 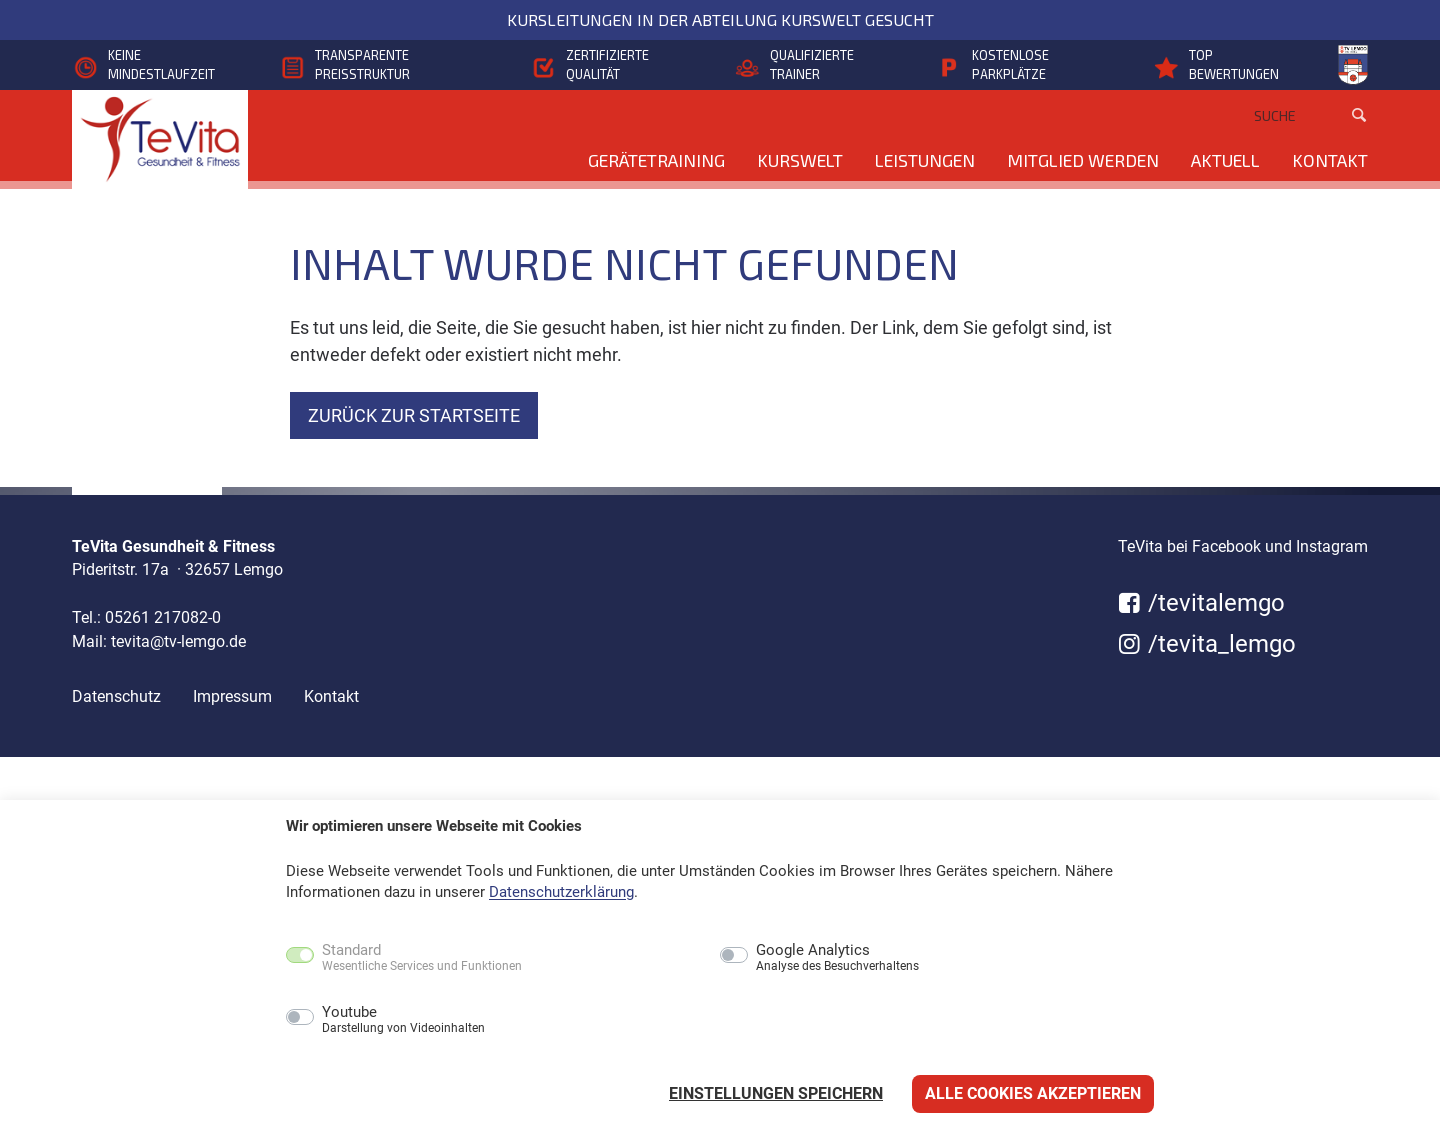 What do you see at coordinates (837, 958) in the screenshot?
I see `Google Analytics` at bounding box center [837, 958].